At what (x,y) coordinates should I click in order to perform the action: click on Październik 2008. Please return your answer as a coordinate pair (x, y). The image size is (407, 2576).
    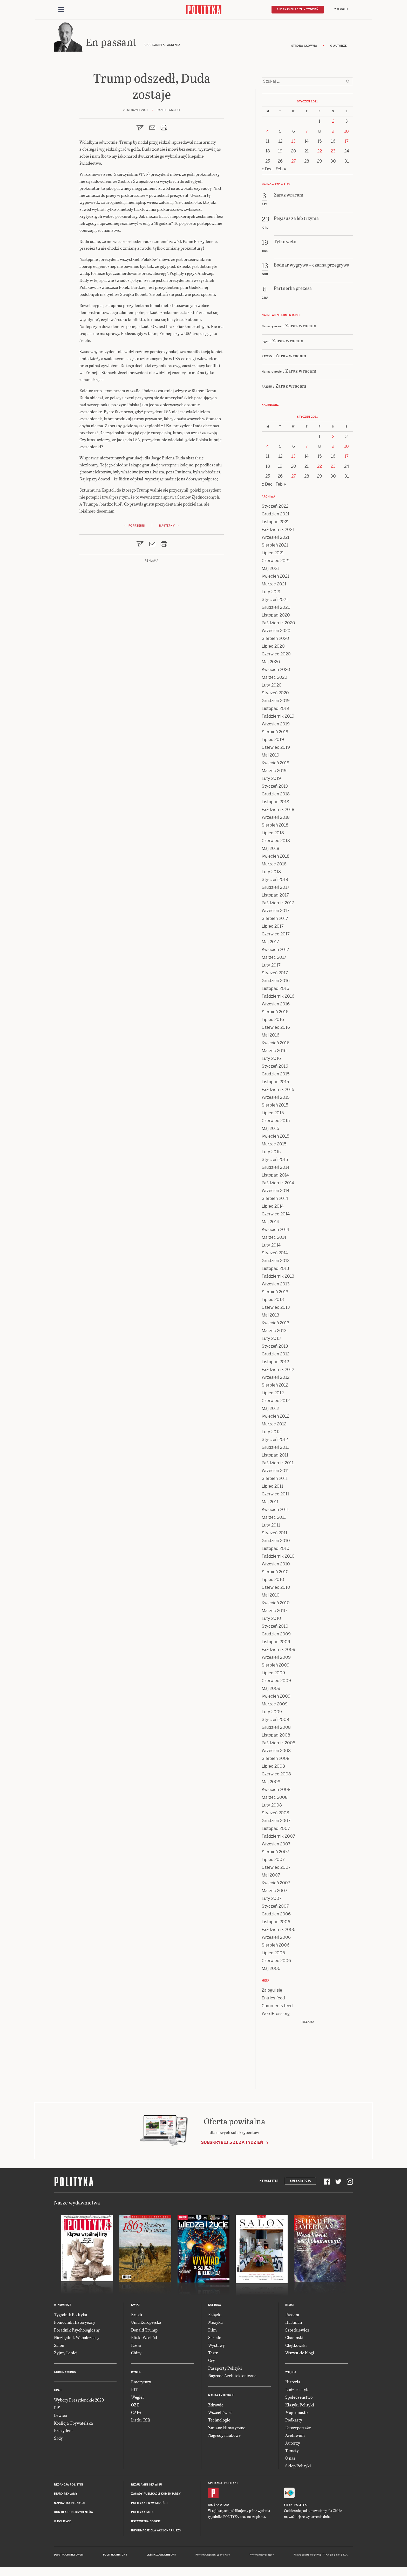
    Looking at the image, I should click on (278, 1744).